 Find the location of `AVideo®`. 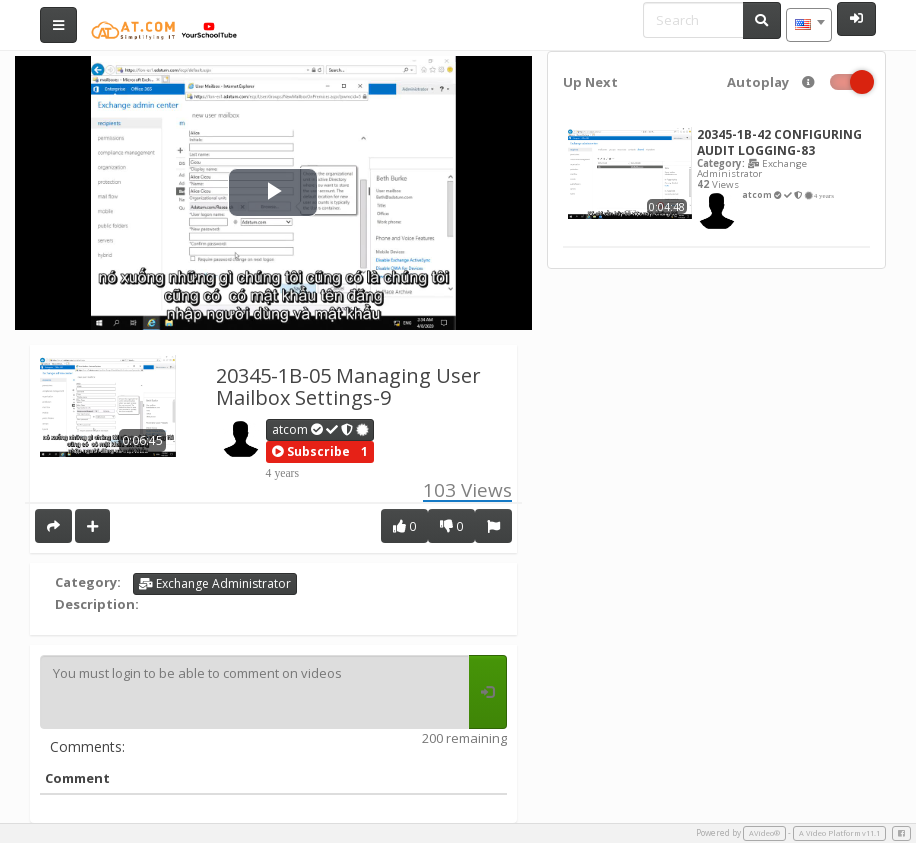

AVideo® is located at coordinates (764, 833).